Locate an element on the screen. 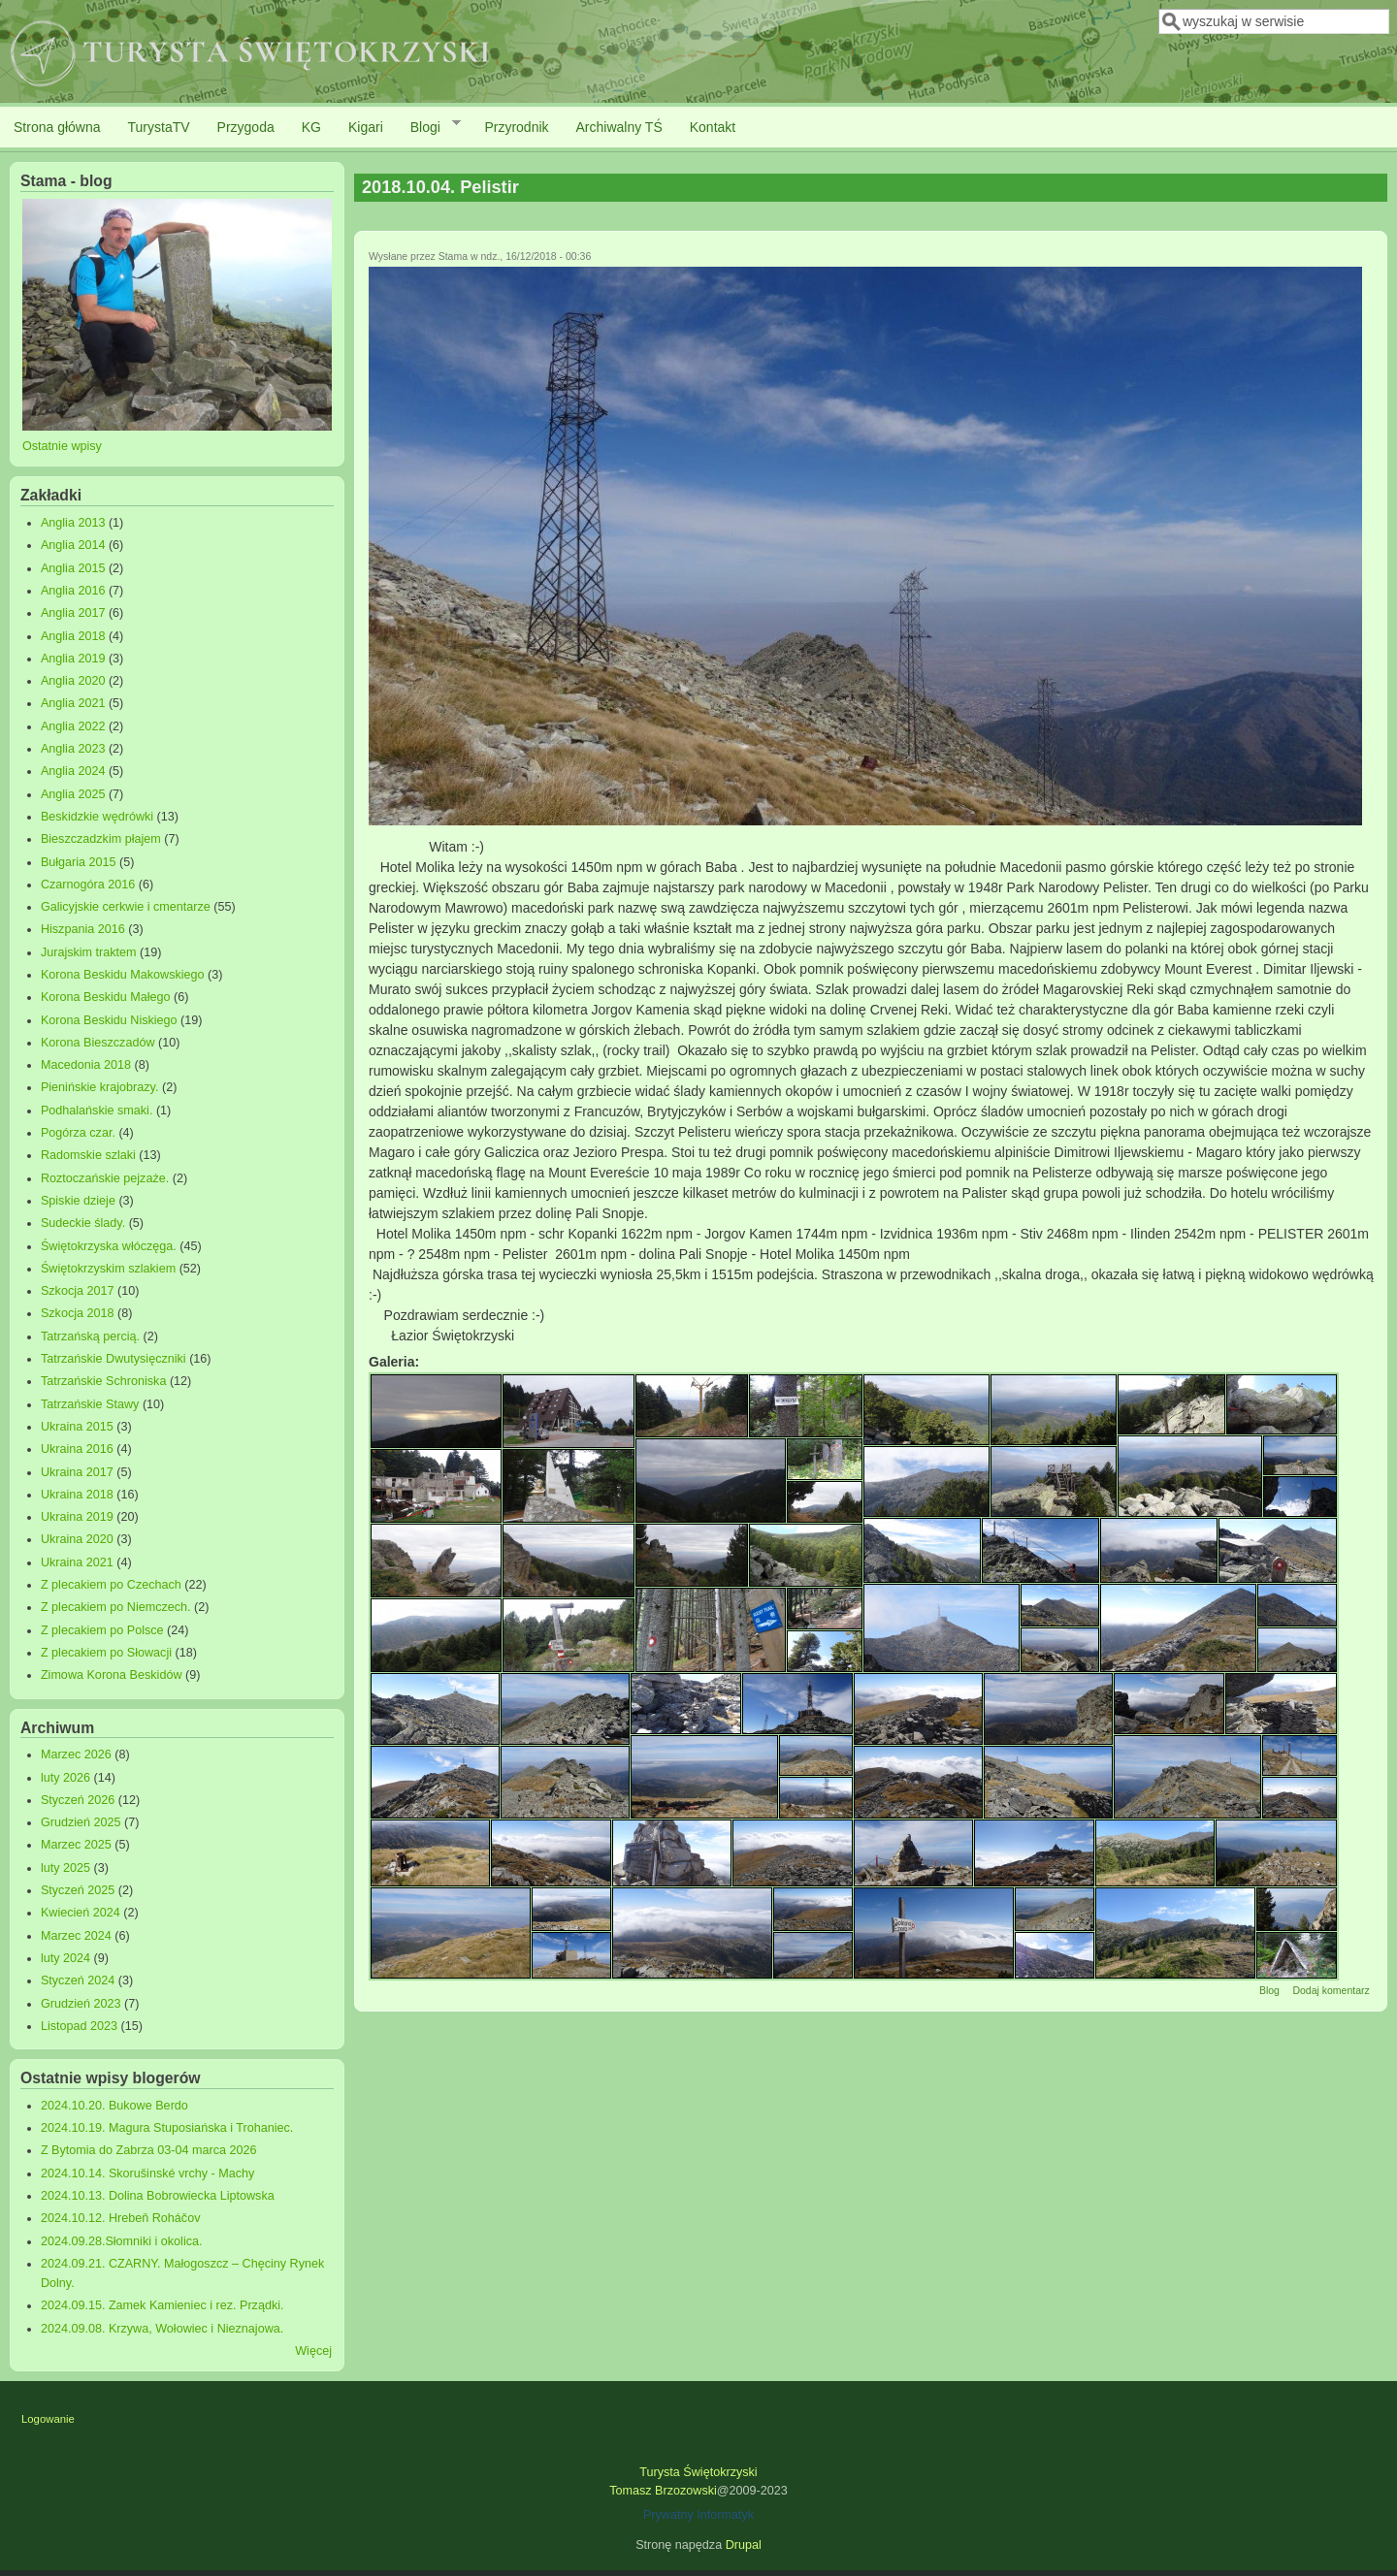  Kontakt is located at coordinates (712, 127).